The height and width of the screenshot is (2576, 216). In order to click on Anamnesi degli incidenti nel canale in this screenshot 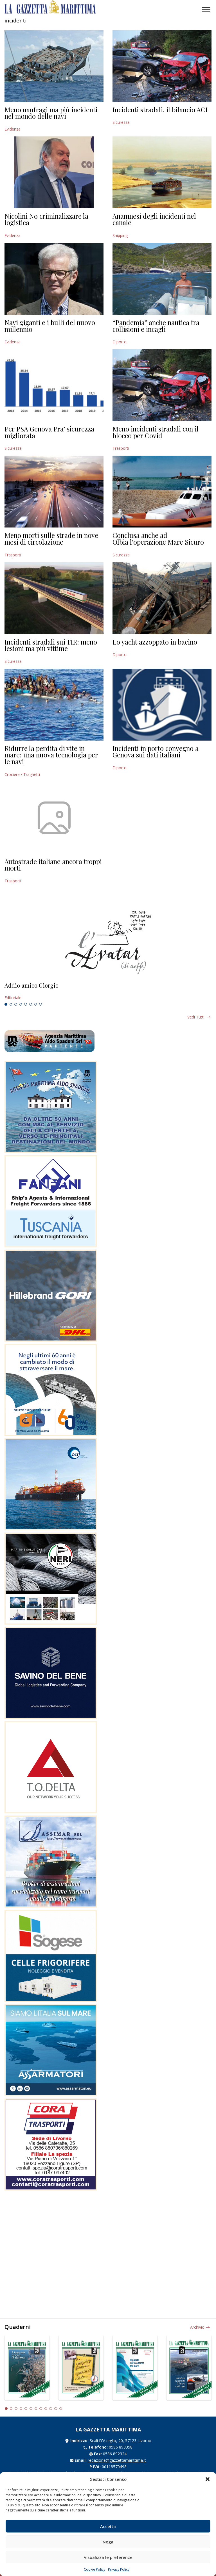, I will do `click(154, 219)`.